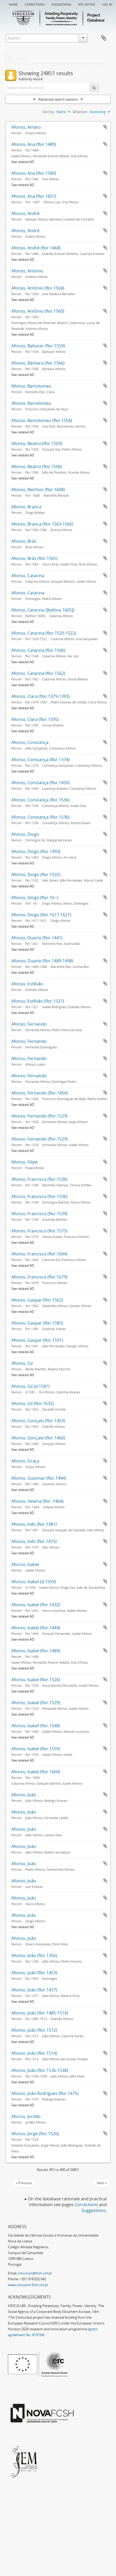 The image size is (116, 2576). Describe the element at coordinates (34, 1990) in the screenshot. I see `Afonso, João (flor.1477)` at that location.